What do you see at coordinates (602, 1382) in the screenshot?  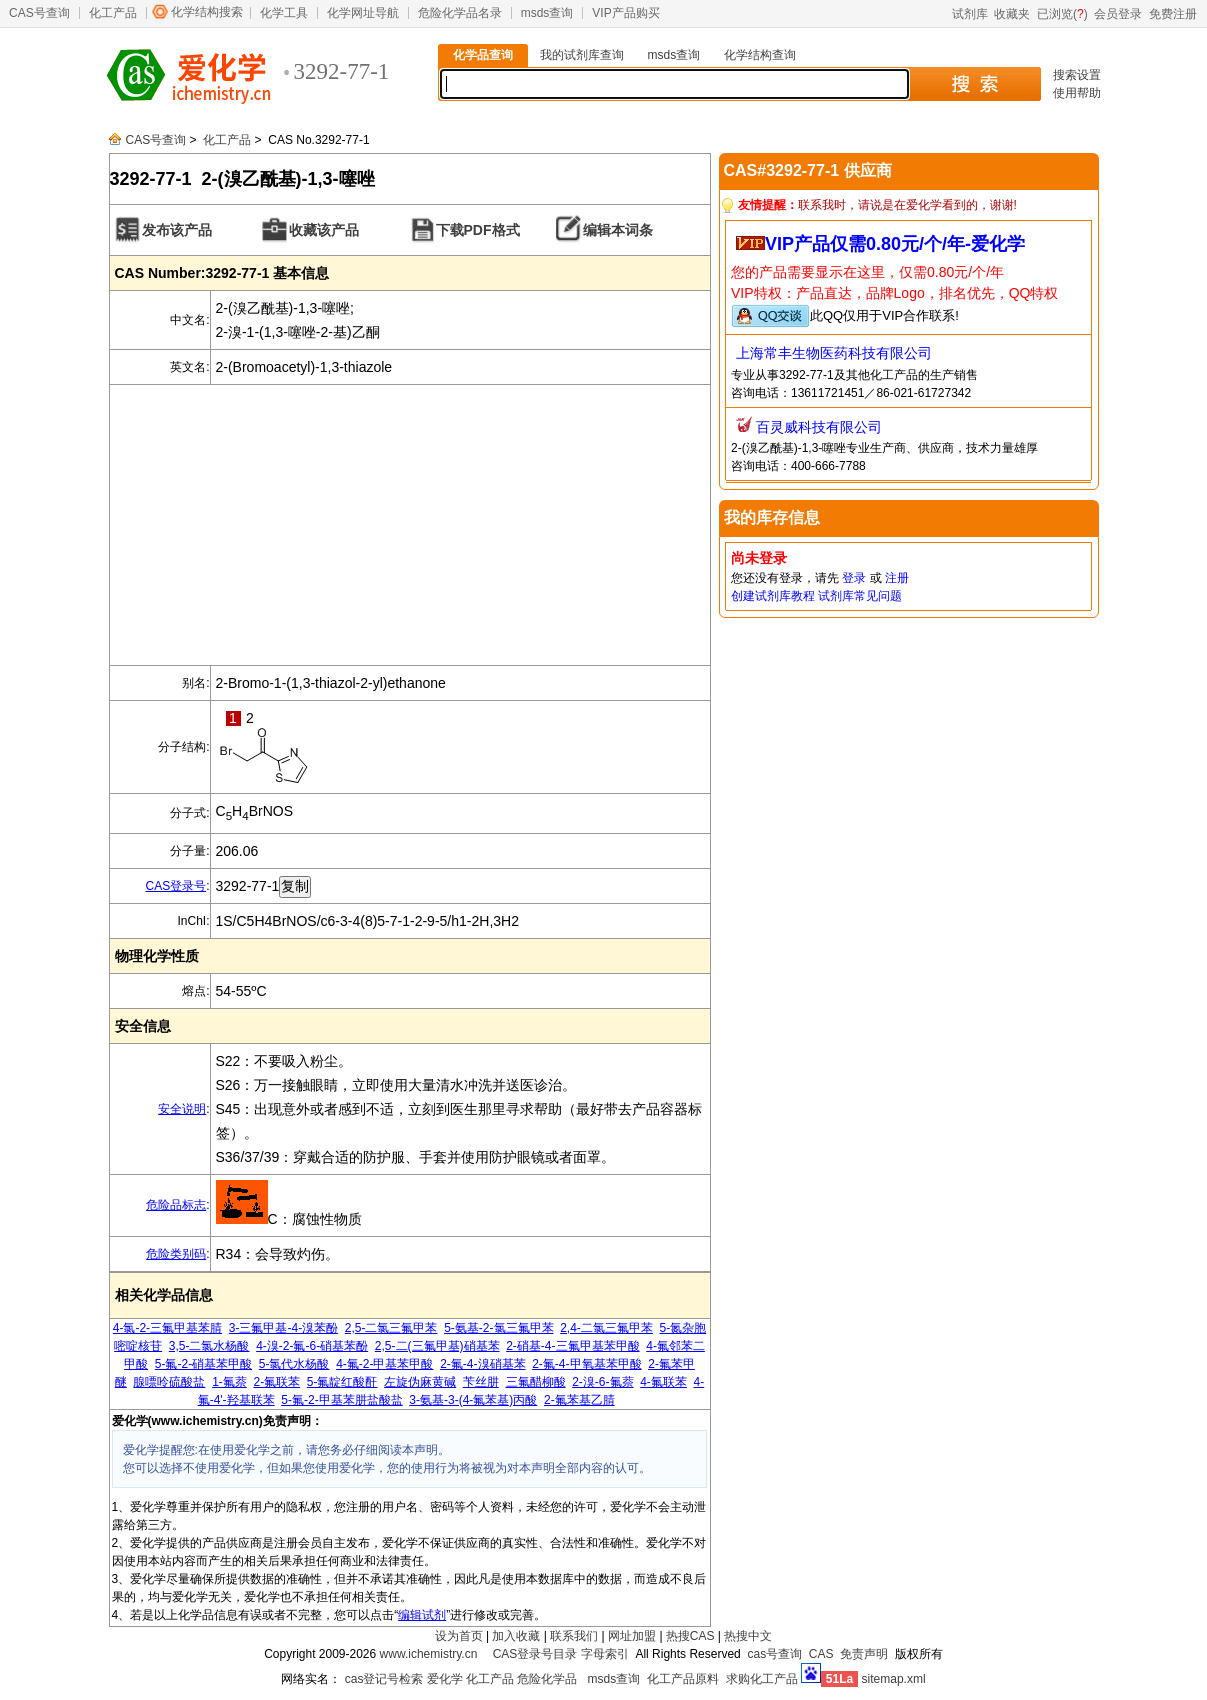 I see `2-溴-6-氟萘` at bounding box center [602, 1382].